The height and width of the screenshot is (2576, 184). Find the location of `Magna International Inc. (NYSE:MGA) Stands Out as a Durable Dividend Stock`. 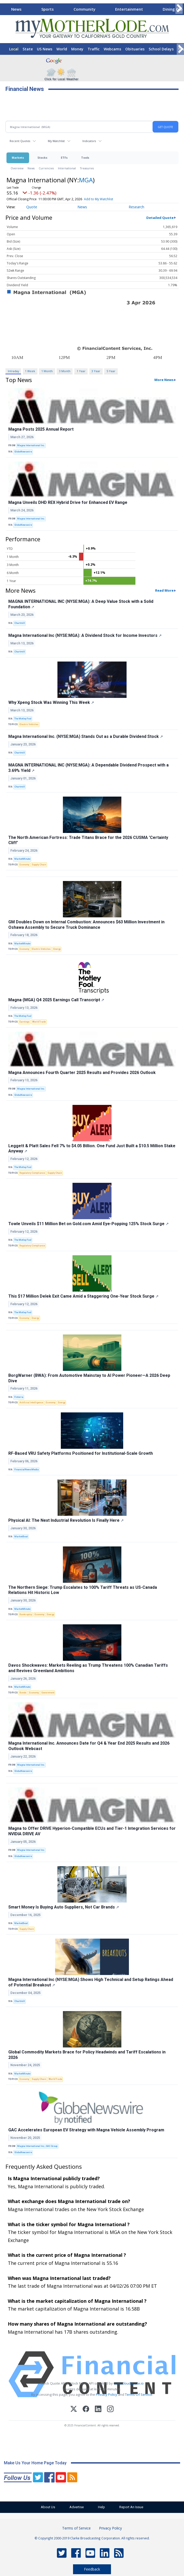

Magna International Inc. (NYSE:MGA) Stands Out as a Durable Dividend Stock is located at coordinates (85, 736).